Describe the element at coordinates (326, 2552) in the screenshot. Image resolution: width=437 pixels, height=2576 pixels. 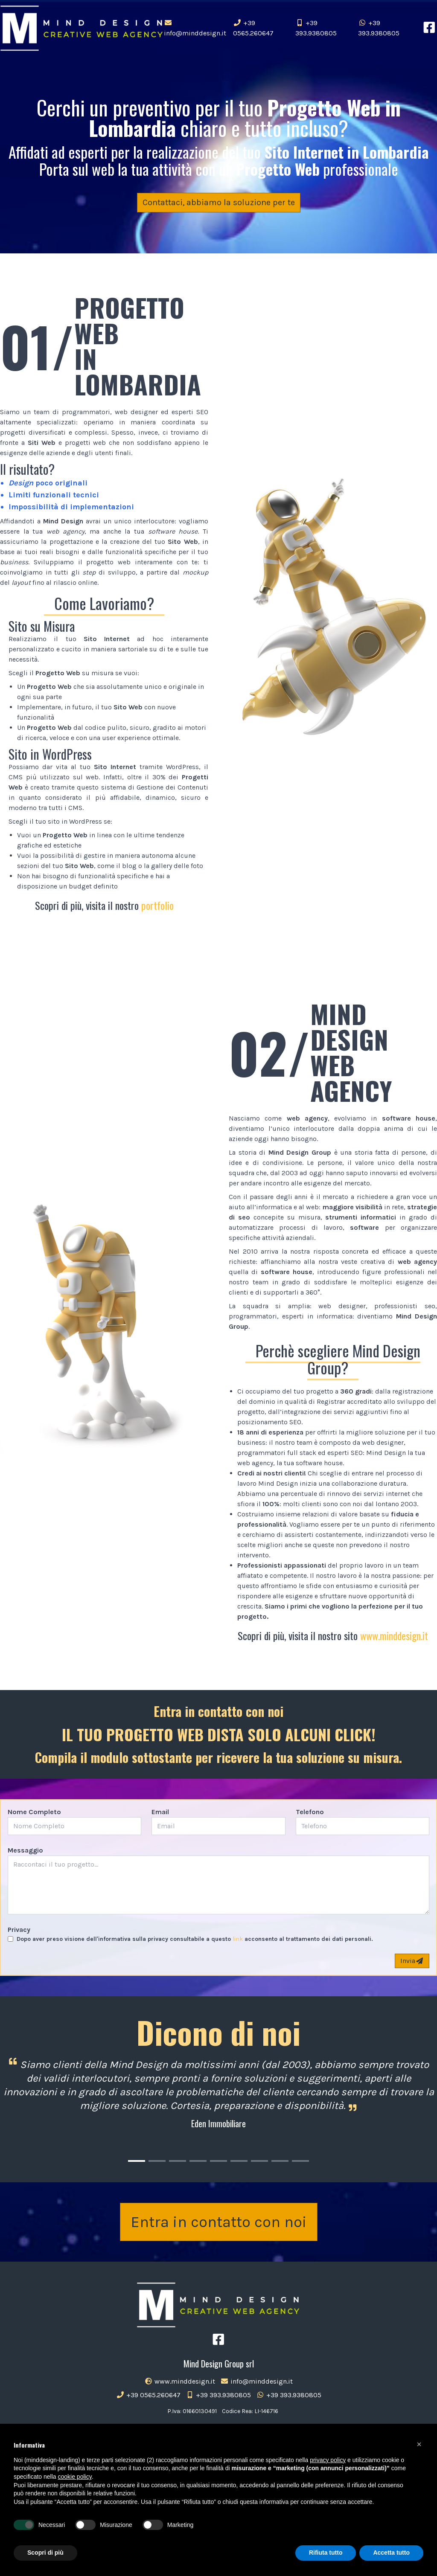
I see `Rifiuta tutto [button]` at that location.